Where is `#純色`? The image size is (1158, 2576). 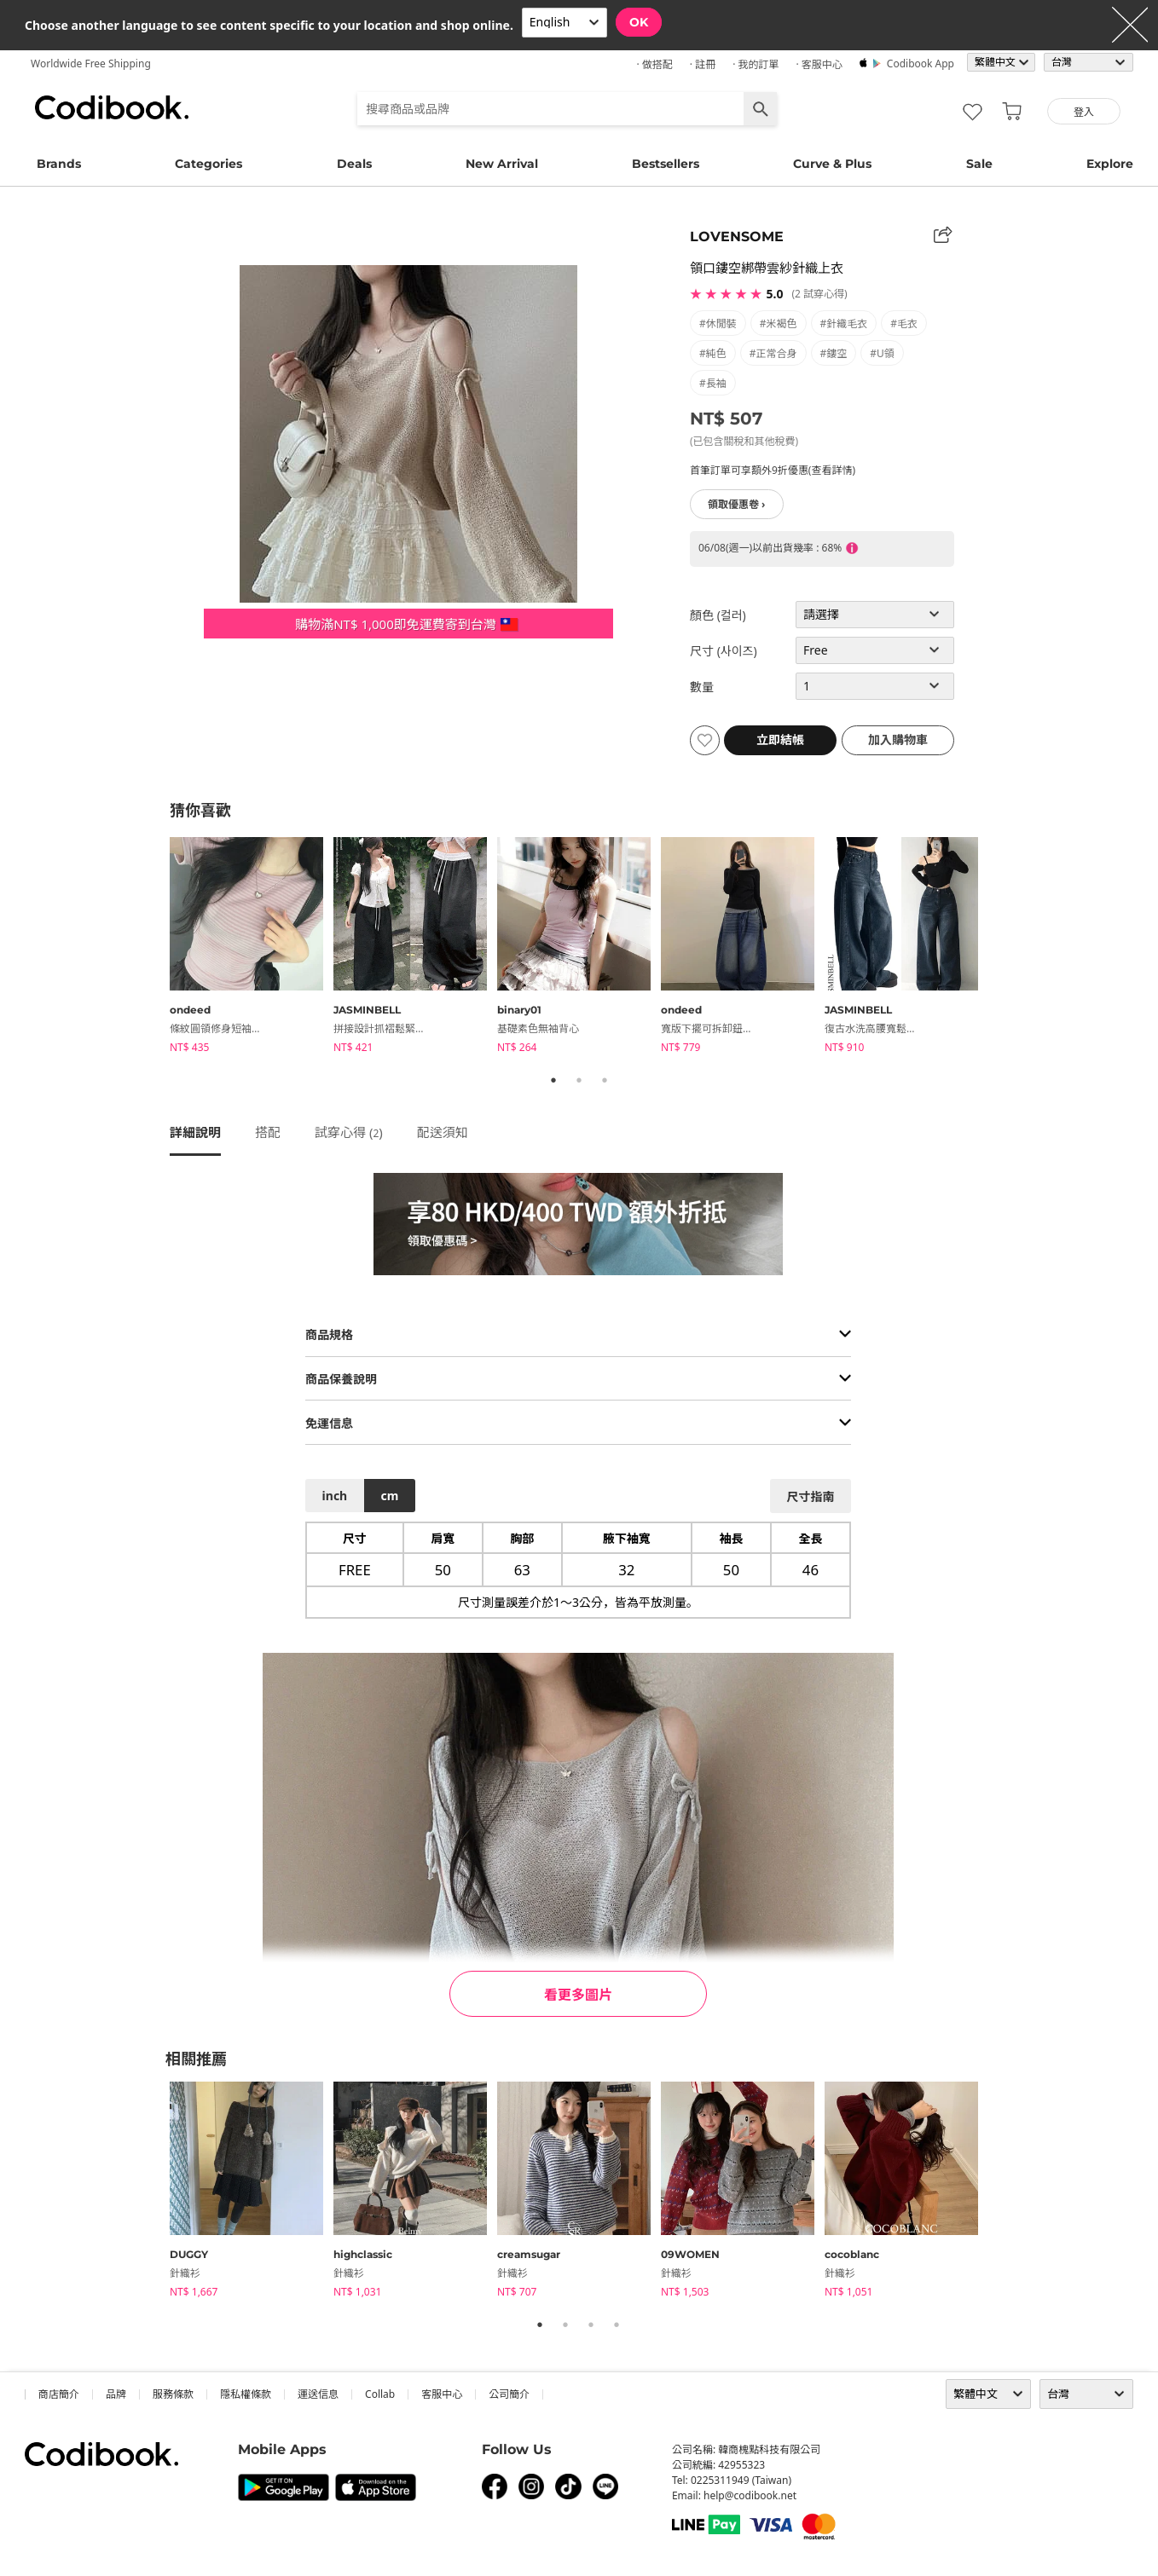
#純色 is located at coordinates (713, 353).